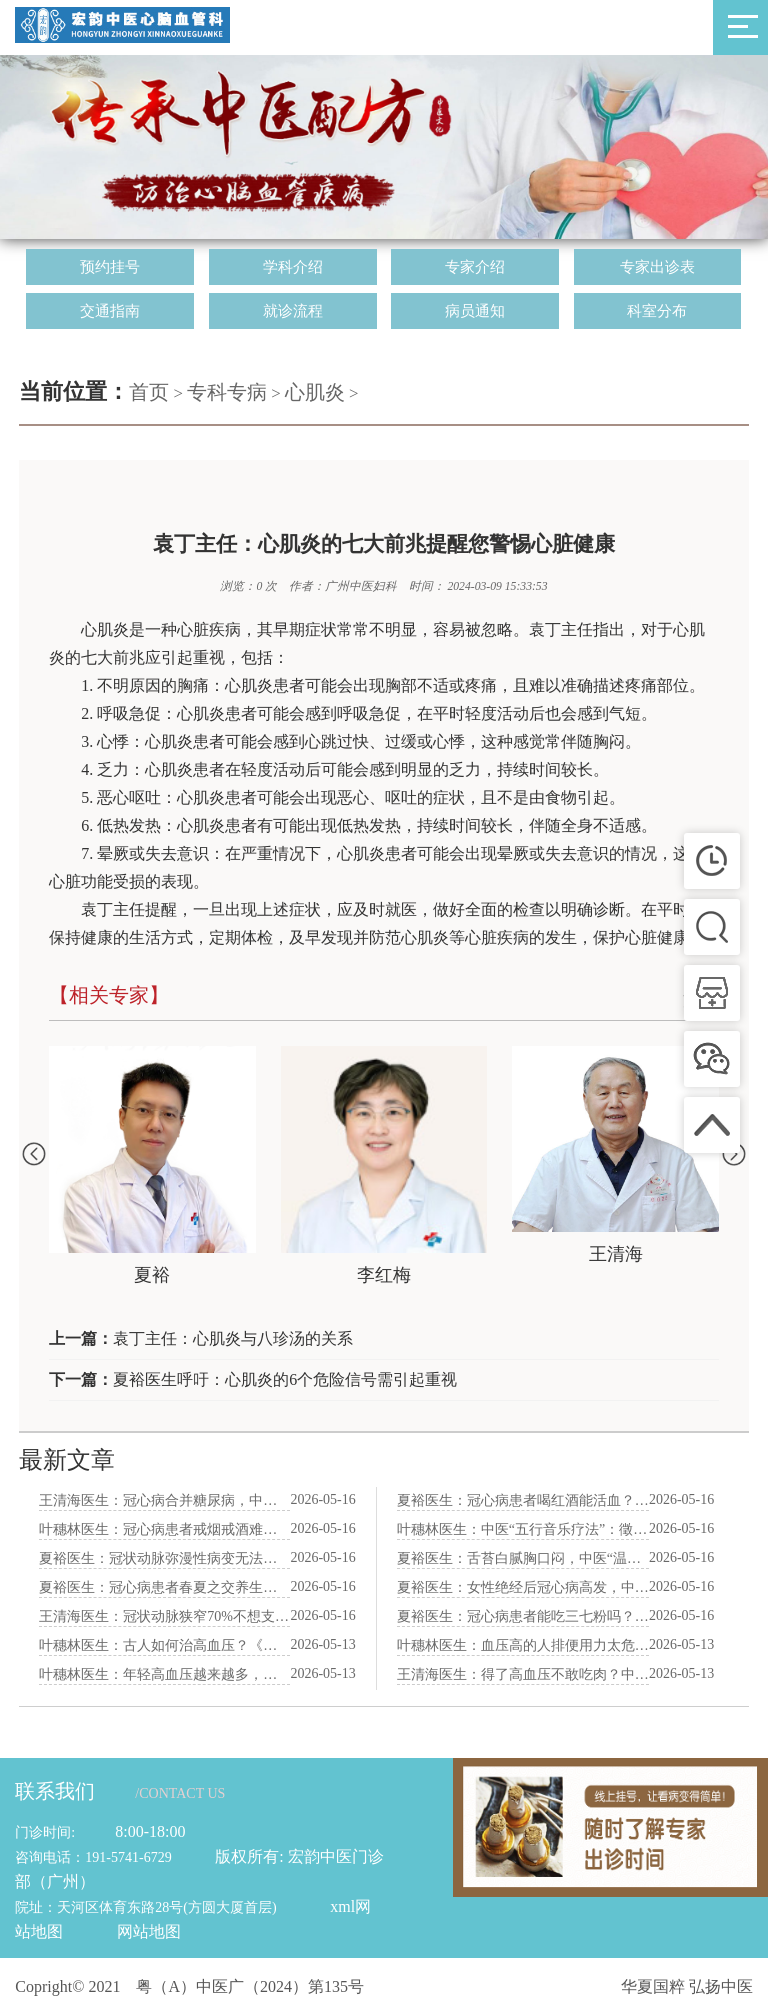  Describe the element at coordinates (657, 311) in the screenshot. I see `科室分布` at that location.